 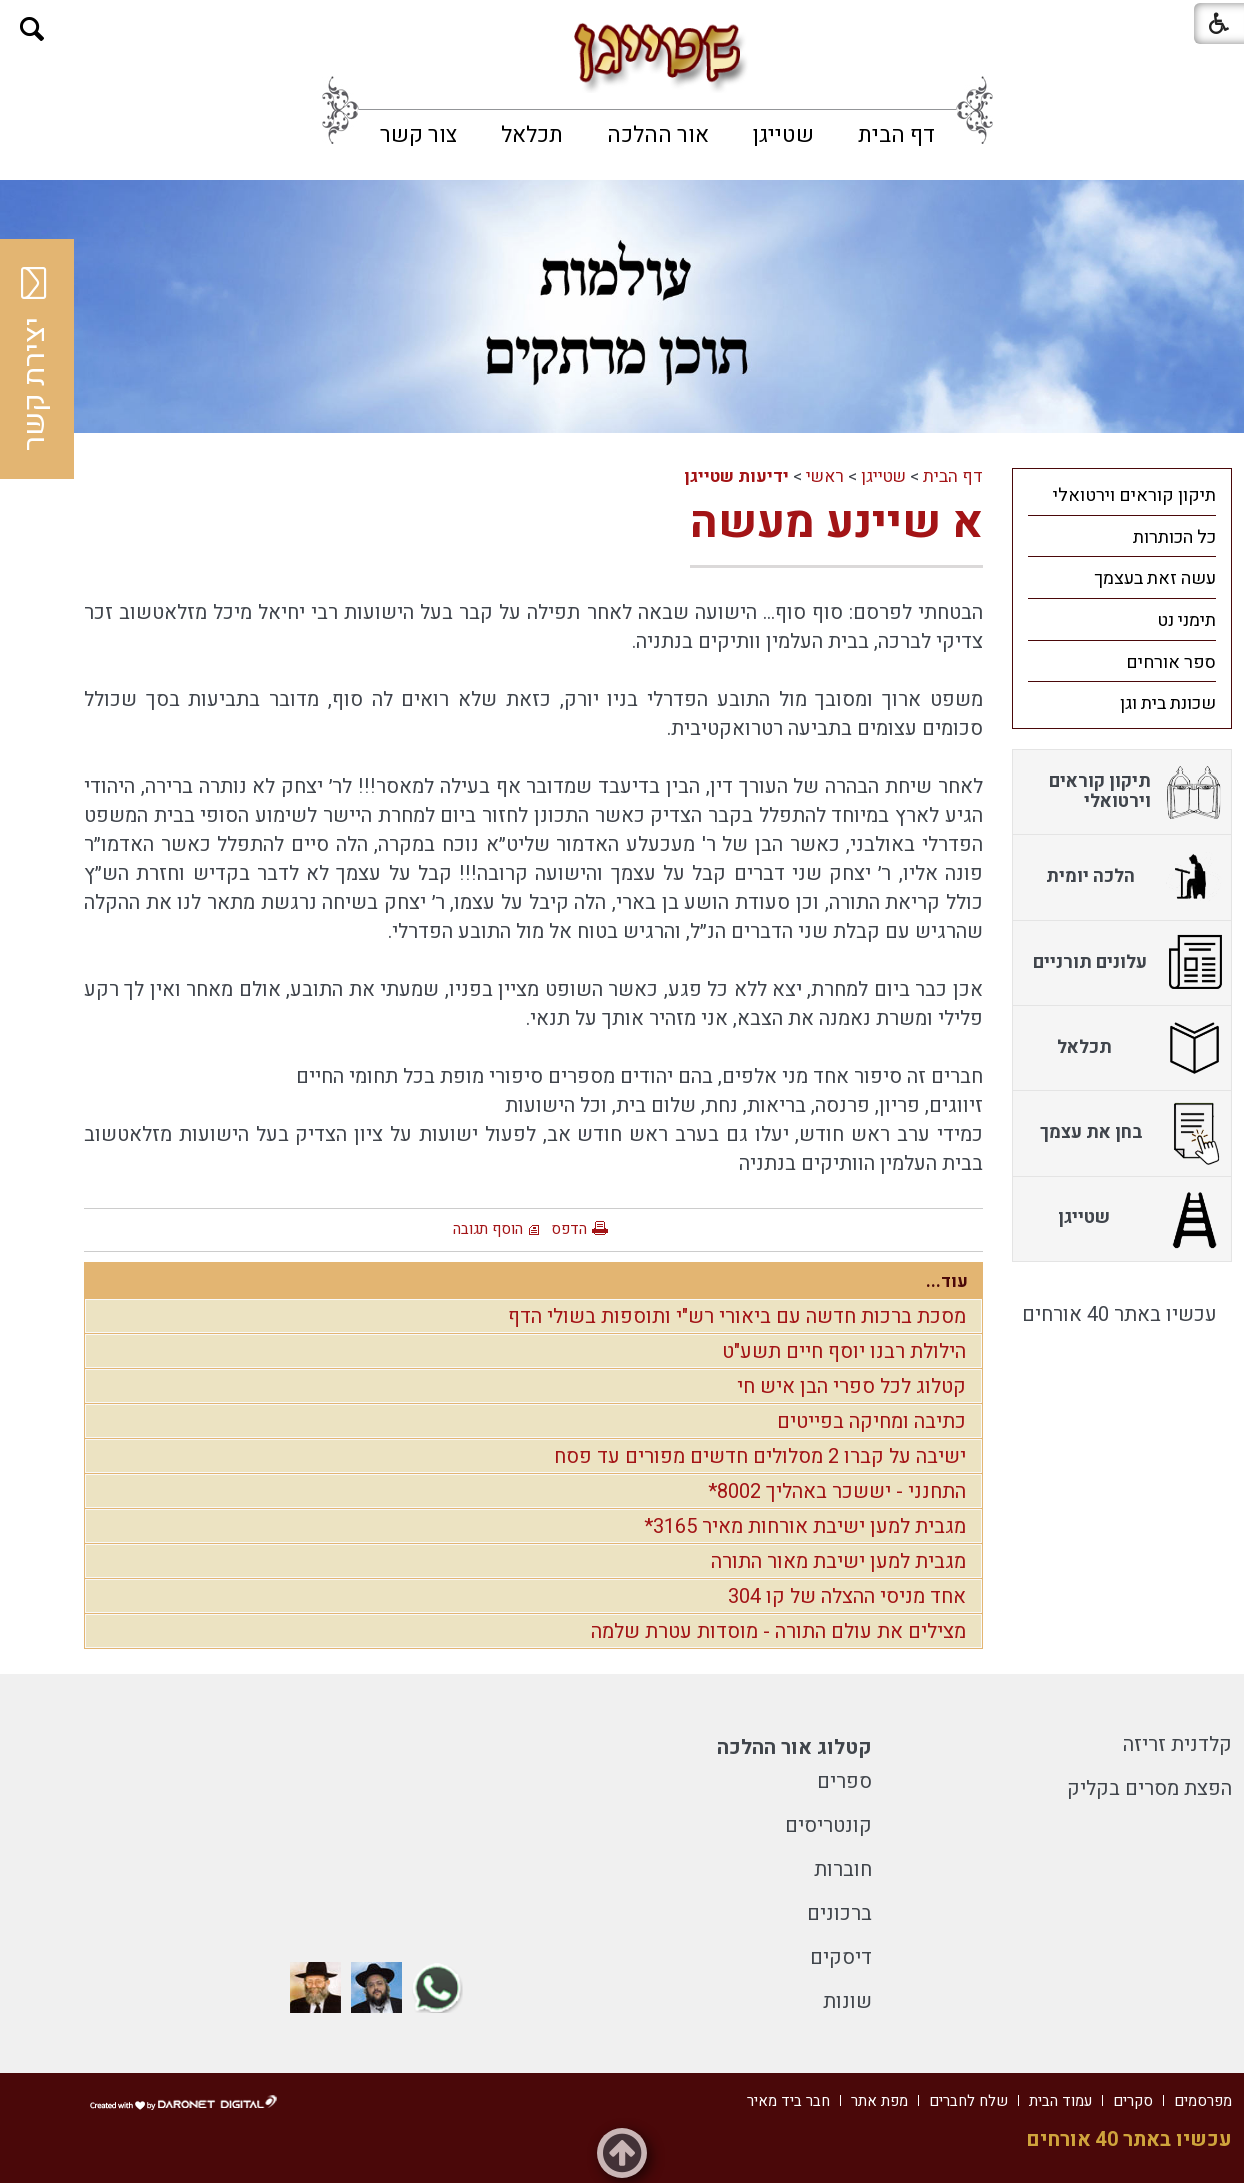 What do you see at coordinates (1177, 1744) in the screenshot?
I see `קלדנית זריזה` at bounding box center [1177, 1744].